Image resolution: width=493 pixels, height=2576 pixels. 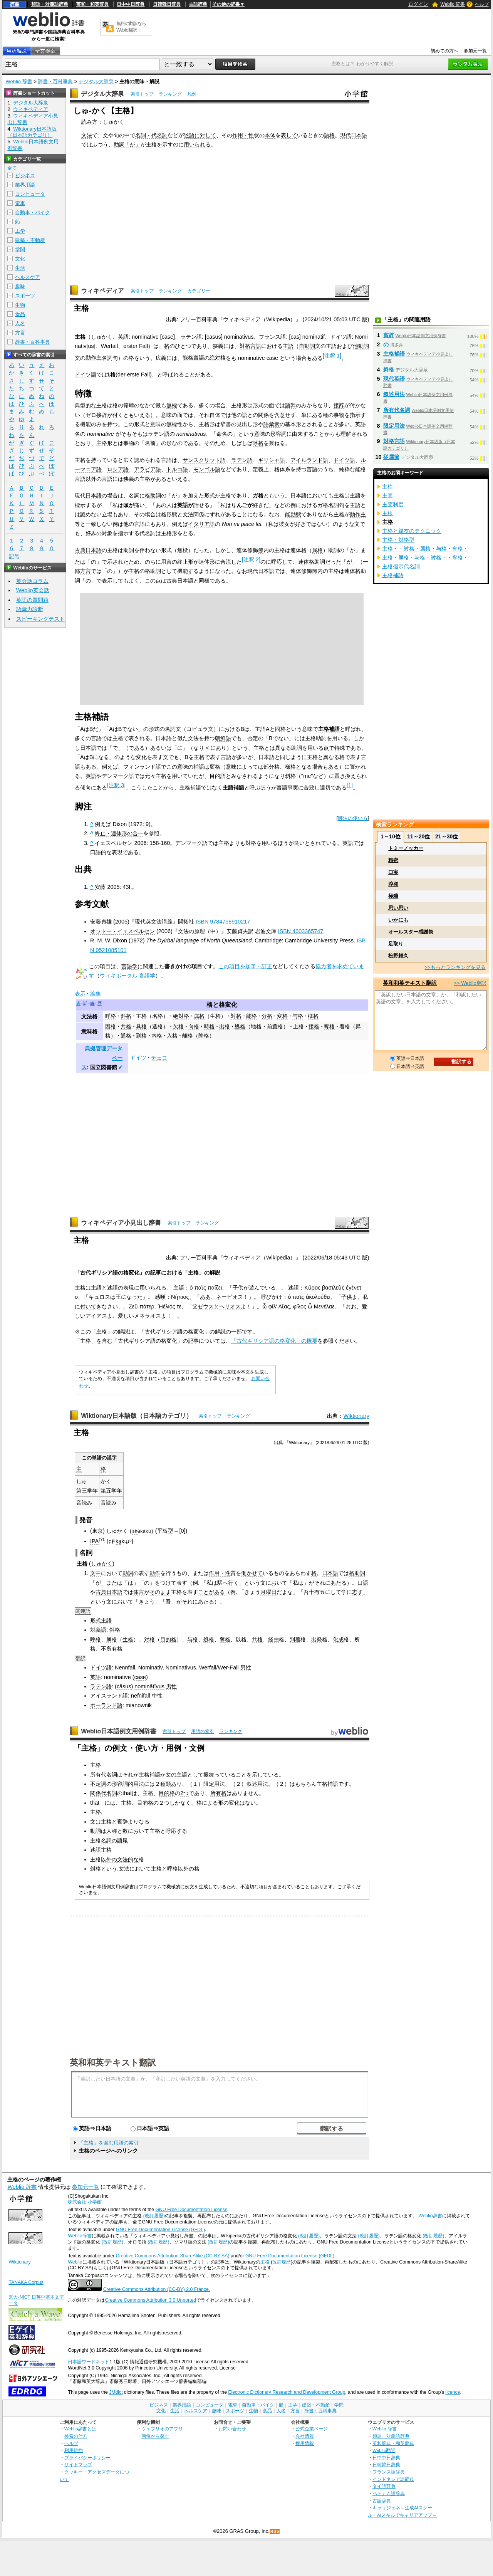 What do you see at coordinates (40, 619) in the screenshot?
I see `スピーキングテスト` at bounding box center [40, 619].